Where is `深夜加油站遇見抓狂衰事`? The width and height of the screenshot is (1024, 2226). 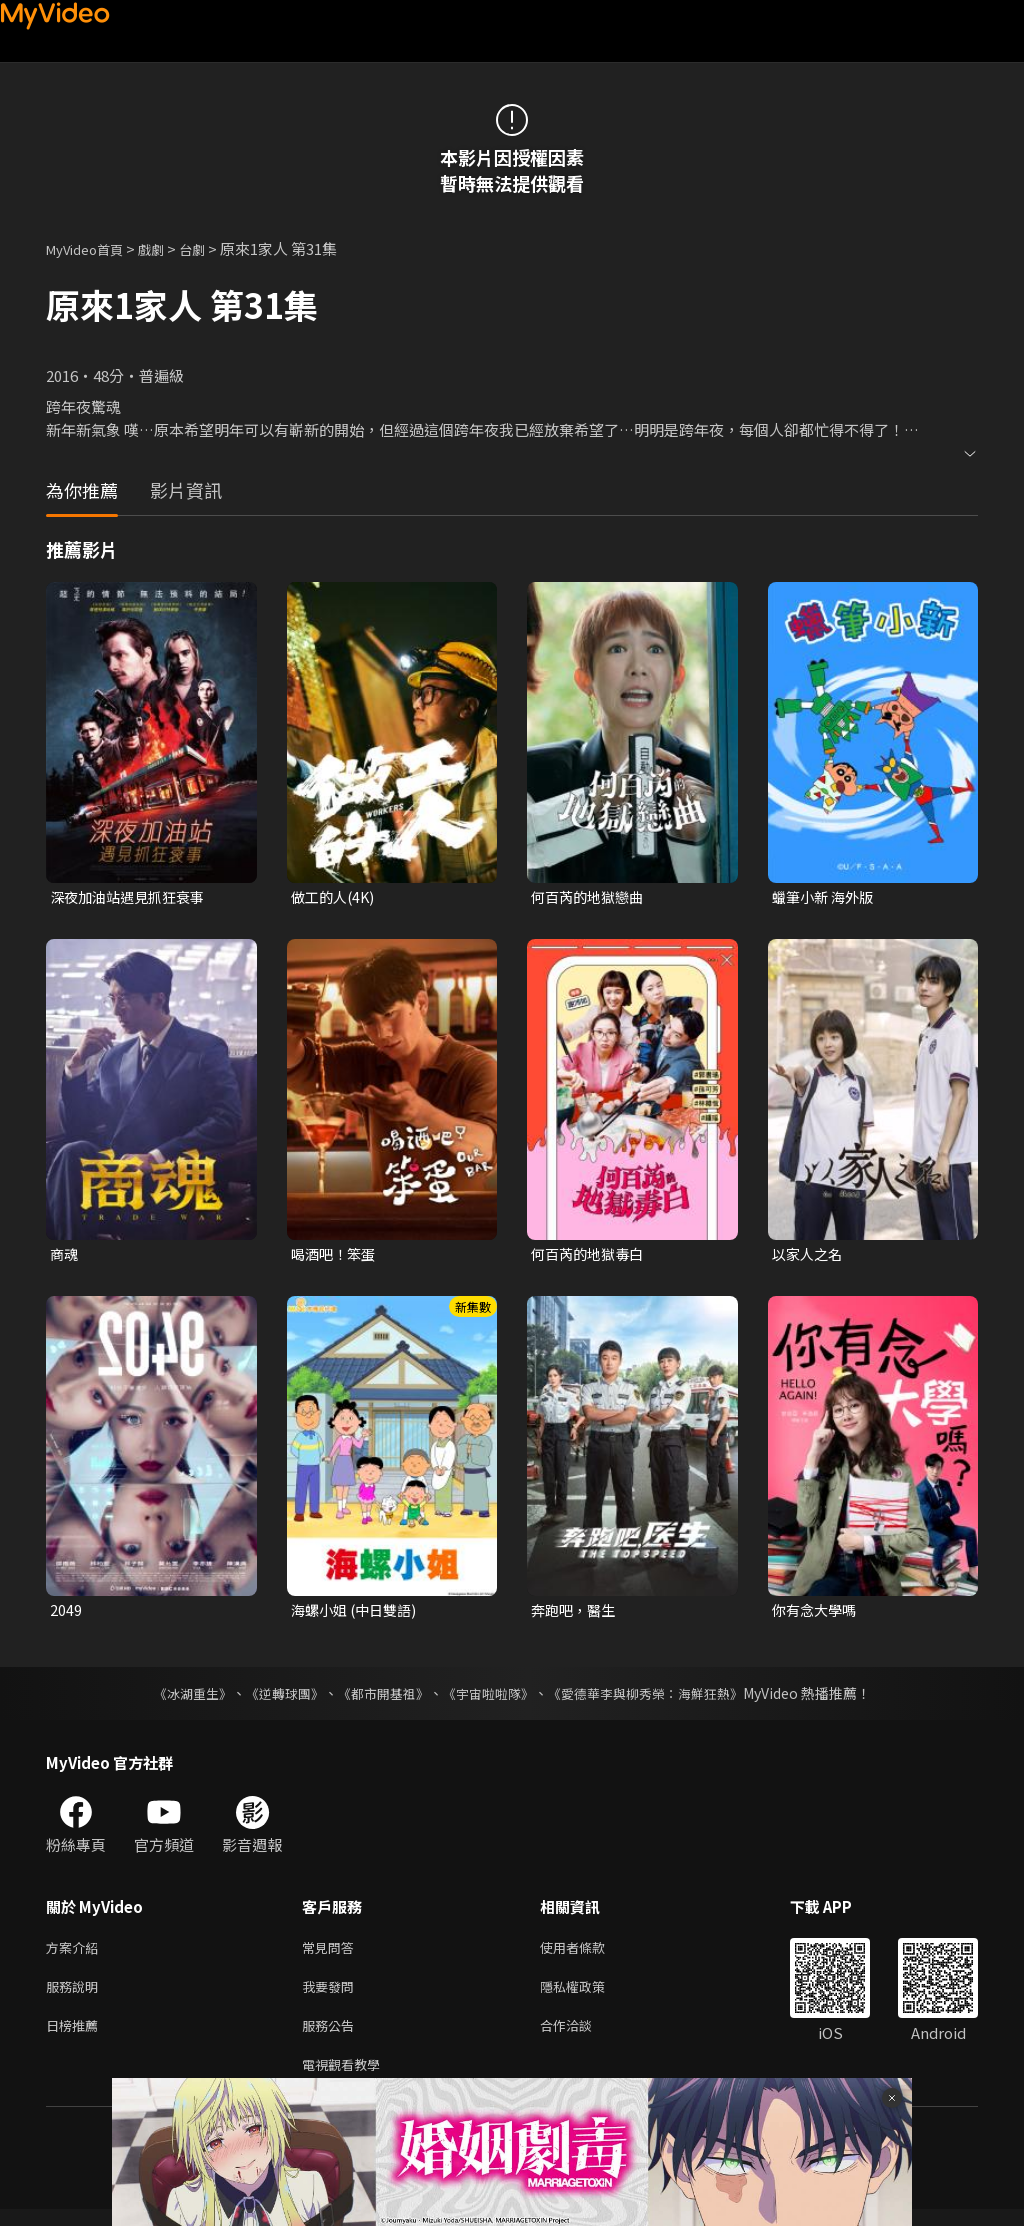 深夜加油站遇見抓狂衰事 is located at coordinates (132, 897).